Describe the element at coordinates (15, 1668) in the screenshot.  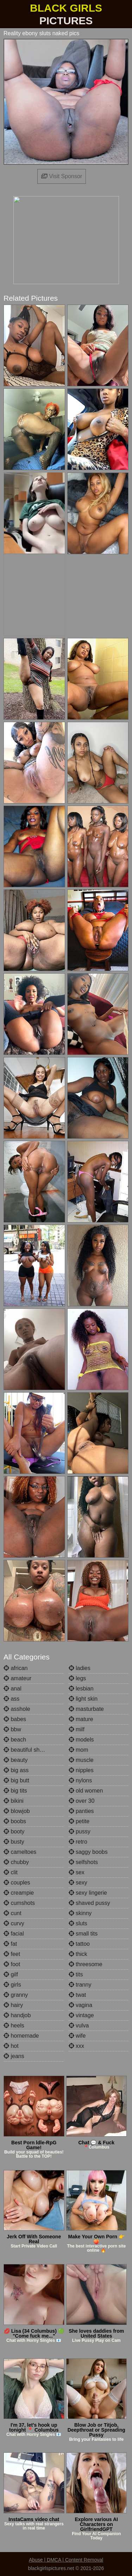
I see `african` at that location.